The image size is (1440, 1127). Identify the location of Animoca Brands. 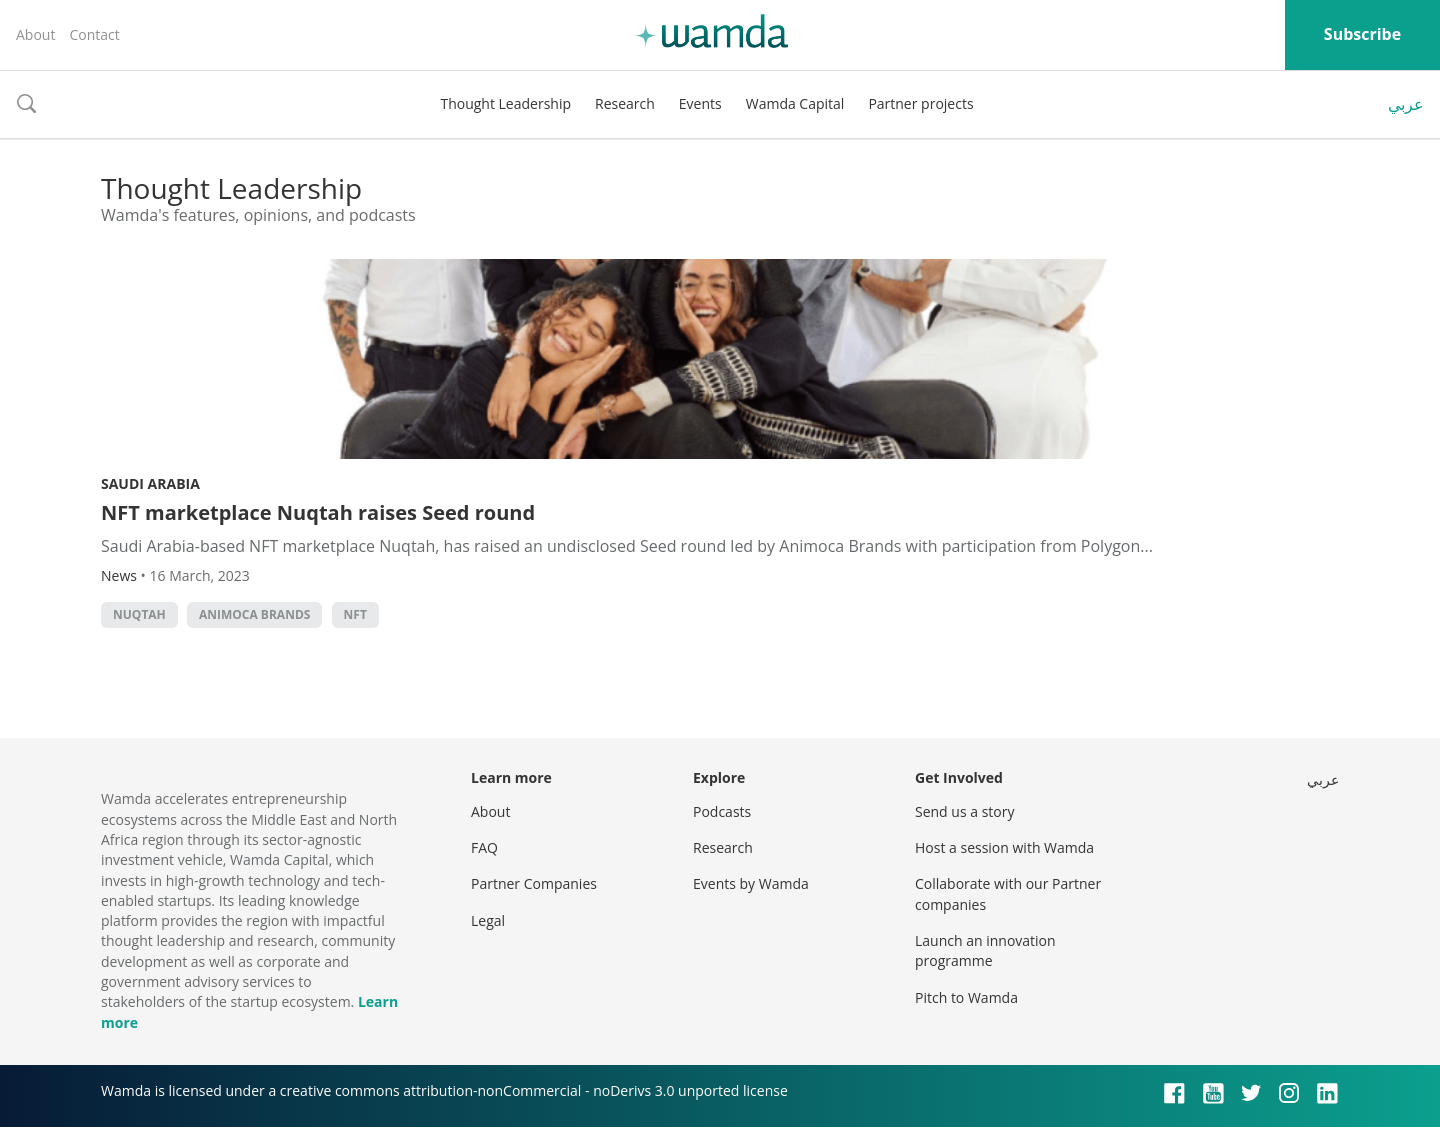
(254, 614).